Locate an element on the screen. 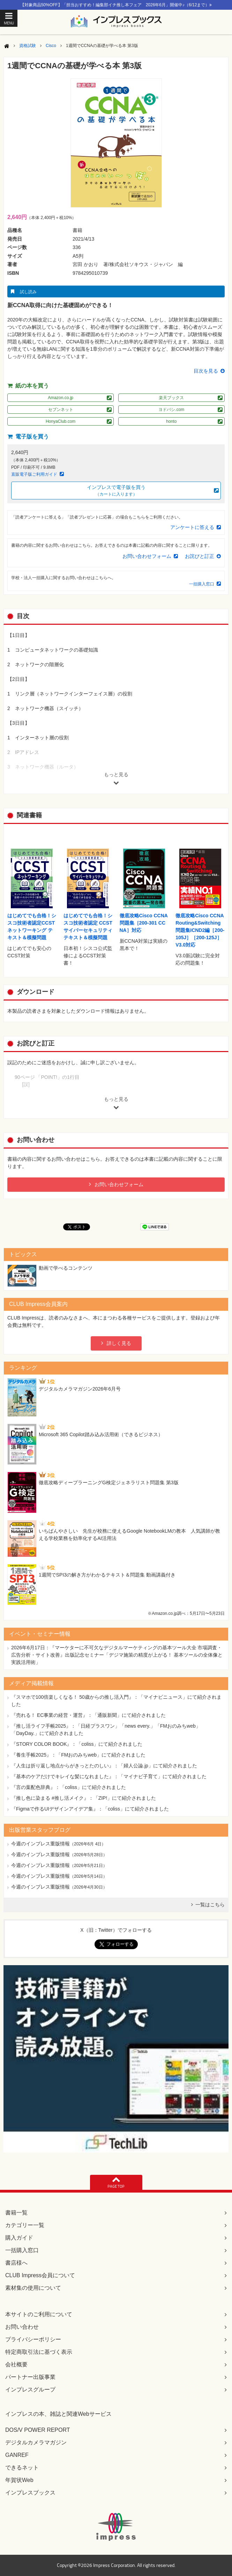 This screenshot has width=232, height=2576. 徹底攻略Cisco CCNA問題集［200-301 CCNA］対応 is located at coordinates (144, 923).